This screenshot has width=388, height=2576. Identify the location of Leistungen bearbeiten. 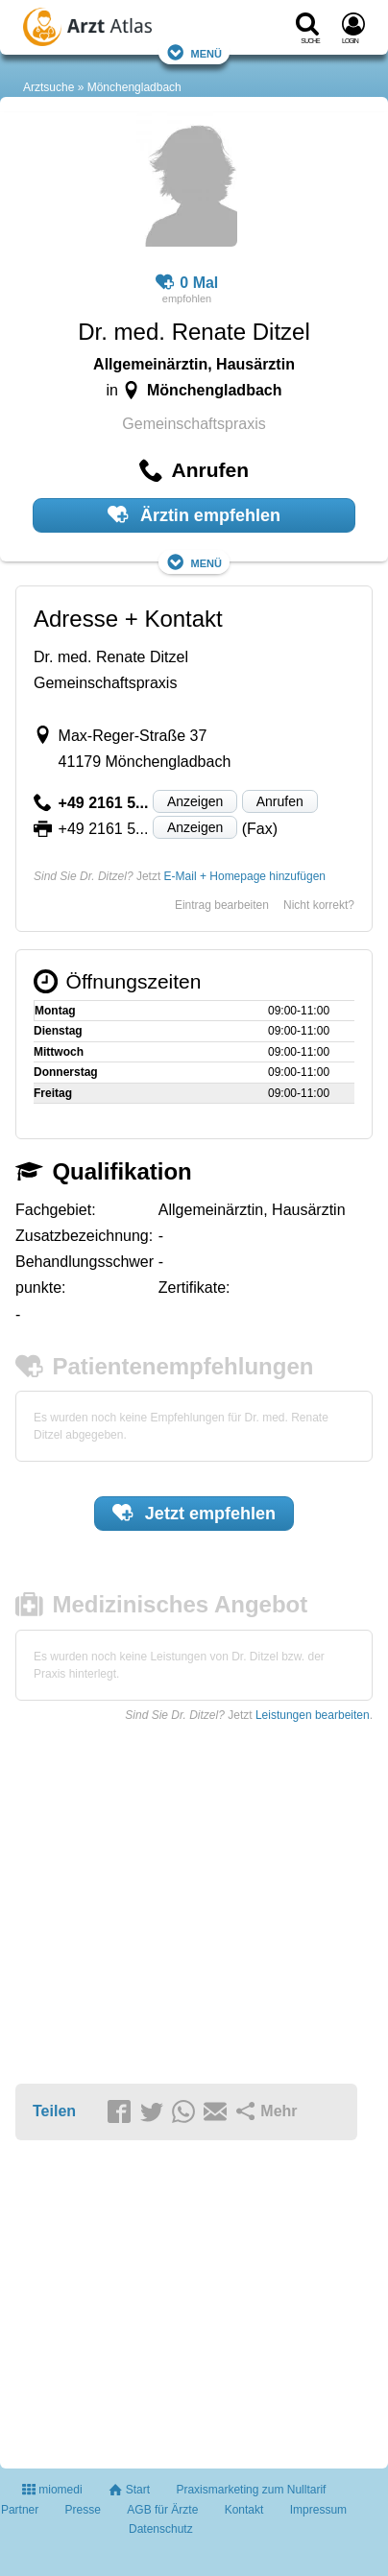
(312, 1715).